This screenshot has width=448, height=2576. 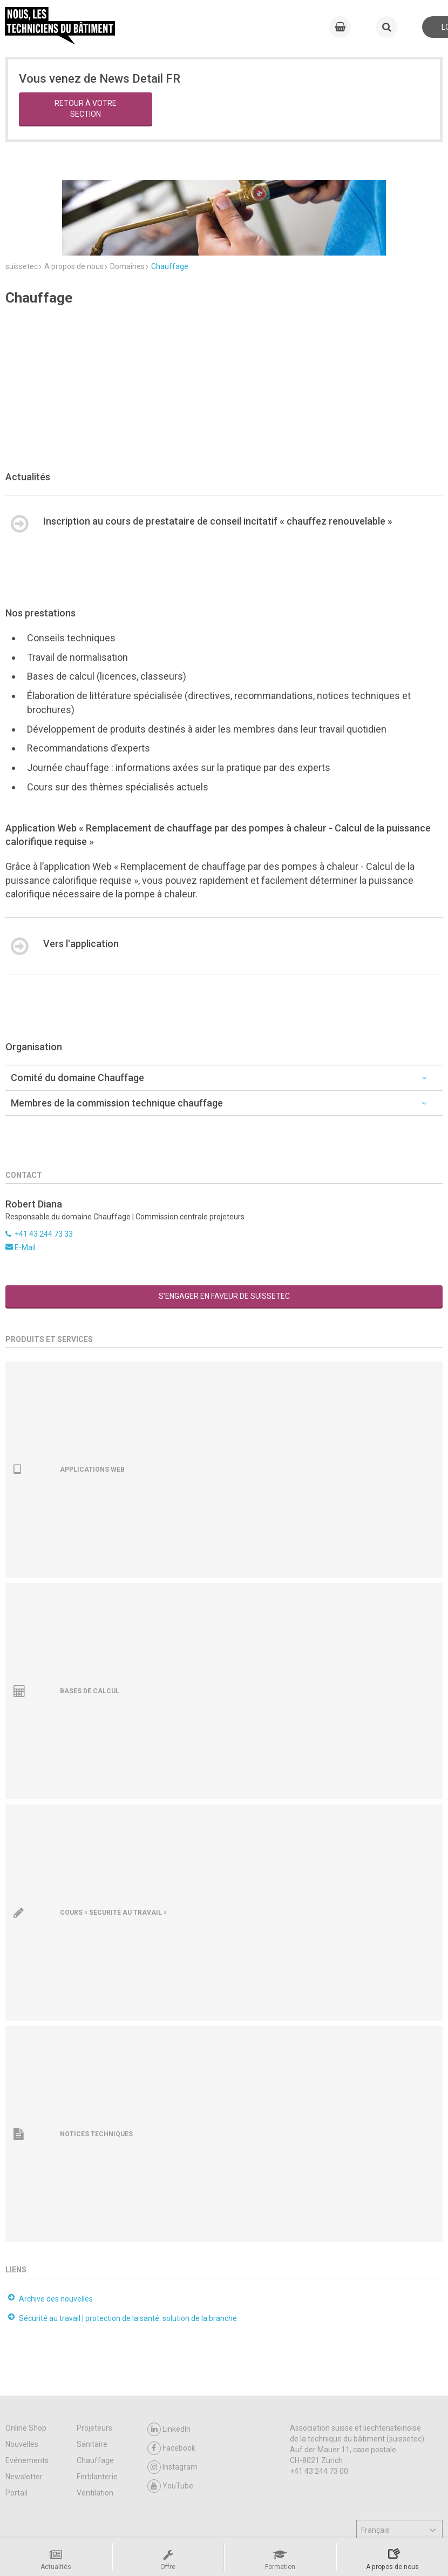 I want to click on Evénements, so click(x=27, y=2395).